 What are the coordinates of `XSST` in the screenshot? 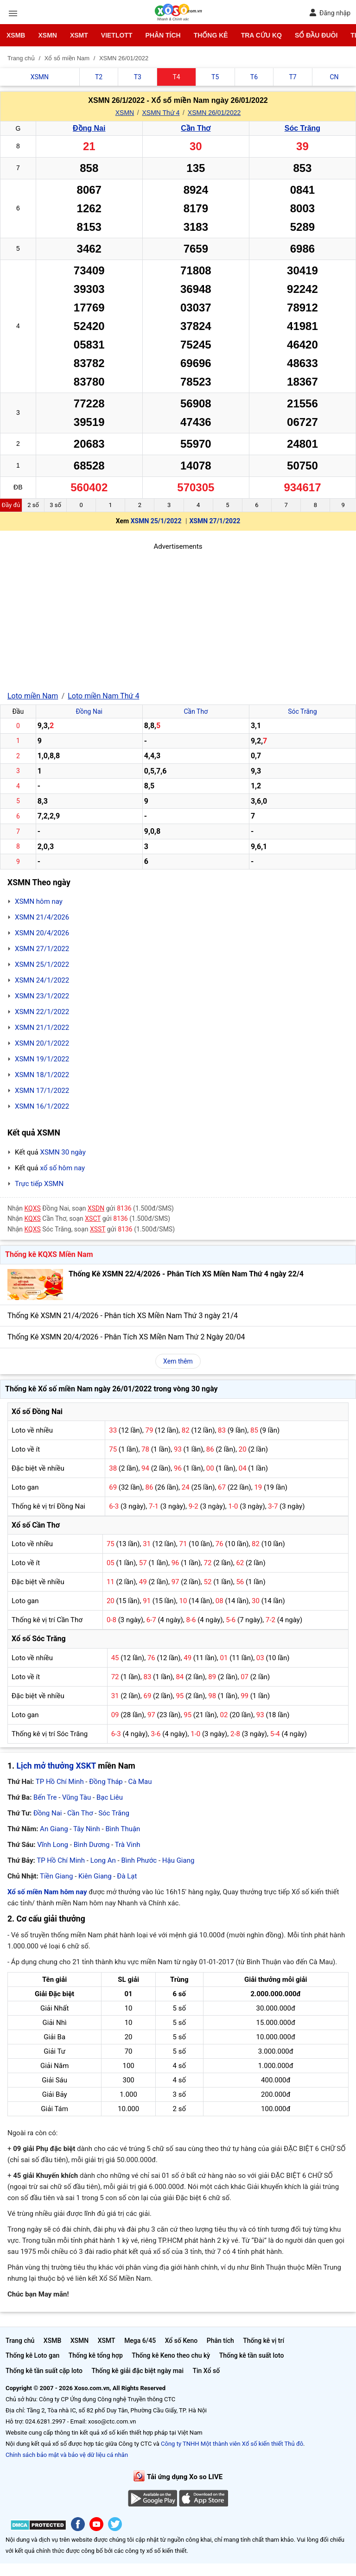 It's located at (97, 1229).